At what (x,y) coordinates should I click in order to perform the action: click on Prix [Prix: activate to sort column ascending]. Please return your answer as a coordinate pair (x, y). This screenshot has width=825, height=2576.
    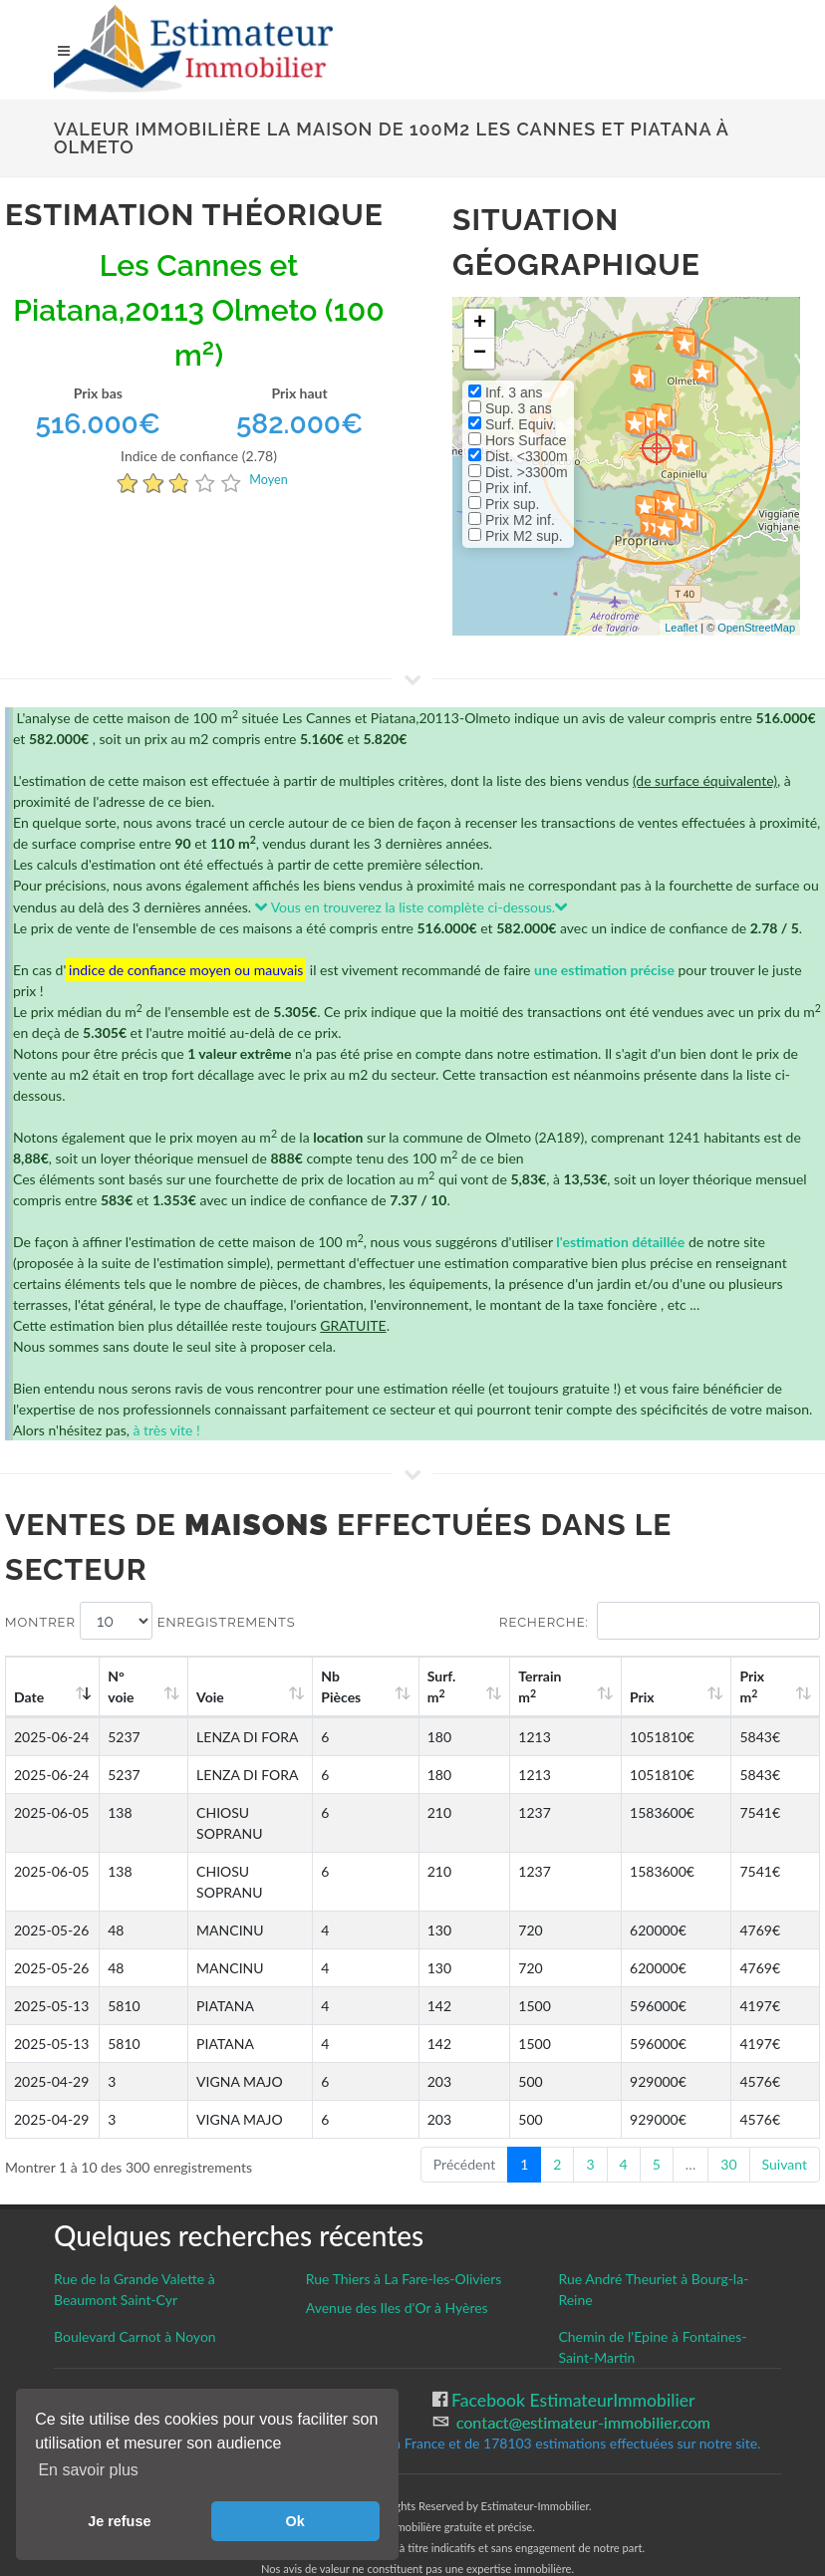
    Looking at the image, I should click on (681, 1696).